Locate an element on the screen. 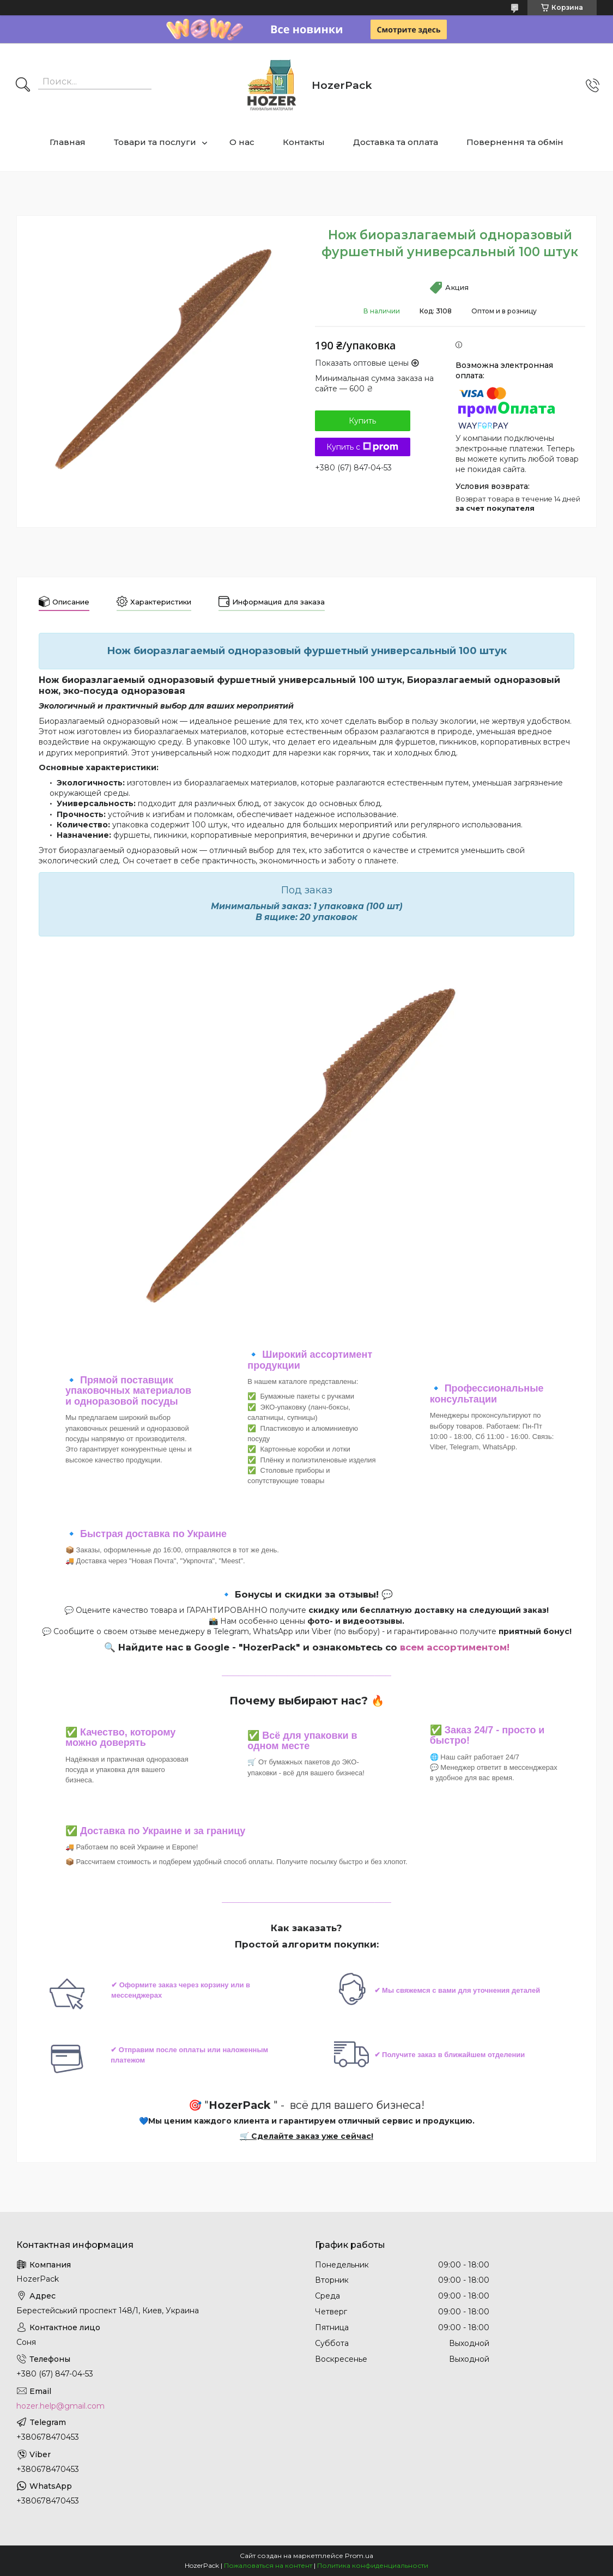  [Искать] is located at coordinates (23, 85).